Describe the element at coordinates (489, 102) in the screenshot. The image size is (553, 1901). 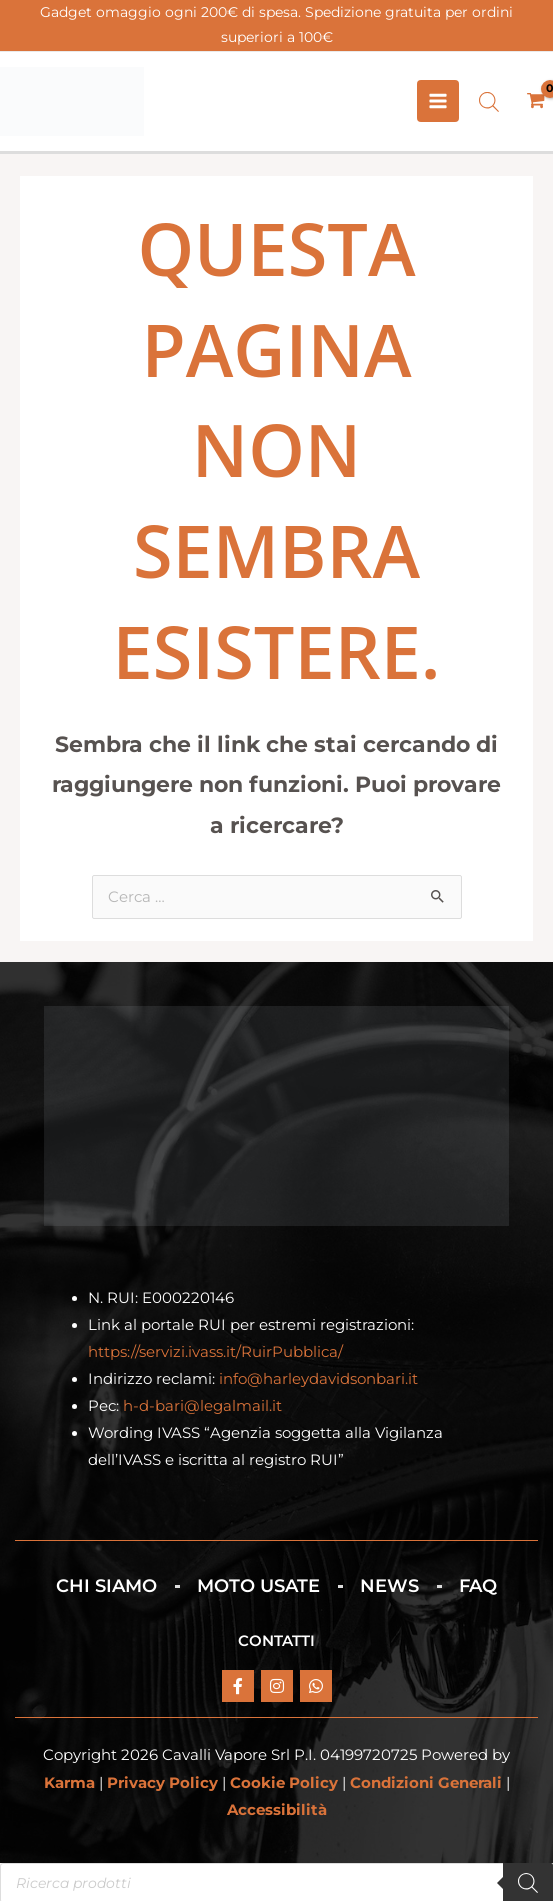
I see `[Open search bar]` at that location.